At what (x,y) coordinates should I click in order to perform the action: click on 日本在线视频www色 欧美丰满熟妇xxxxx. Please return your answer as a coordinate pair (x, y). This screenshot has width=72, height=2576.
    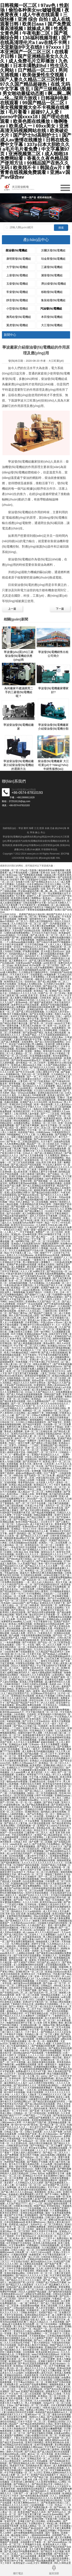
    Looking at the image, I should click on (25, 2222).